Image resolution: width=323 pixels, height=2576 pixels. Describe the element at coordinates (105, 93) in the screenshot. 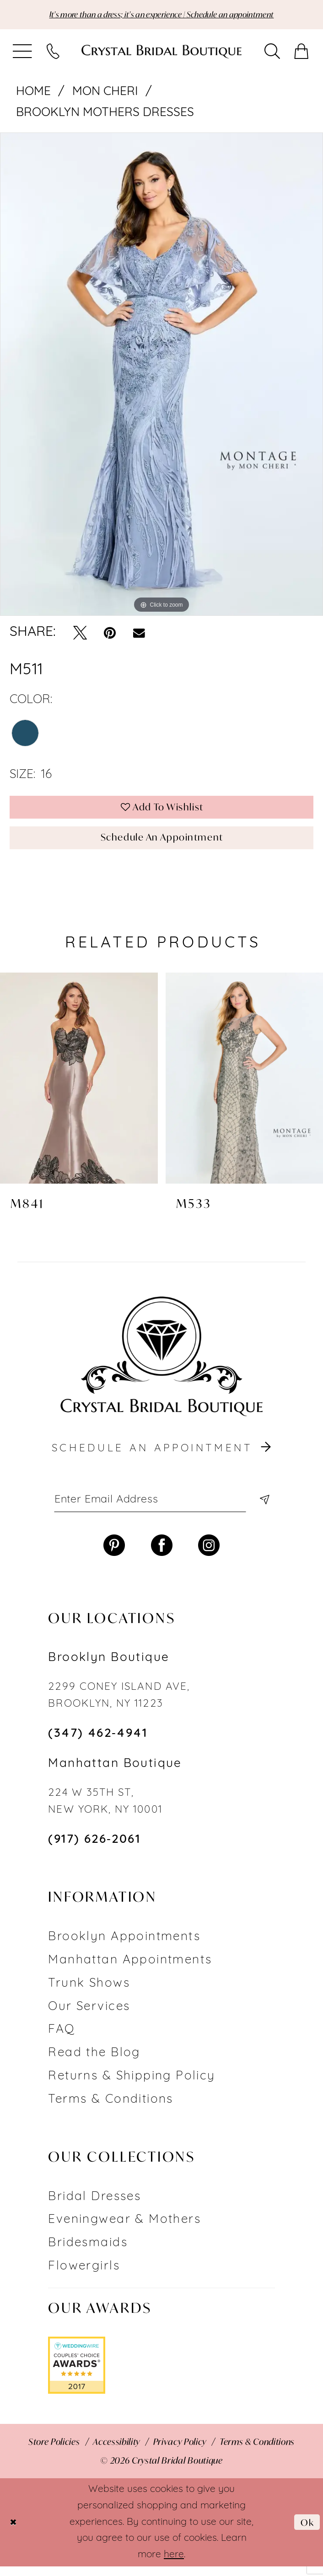

I see `Mon Cheri` at that location.